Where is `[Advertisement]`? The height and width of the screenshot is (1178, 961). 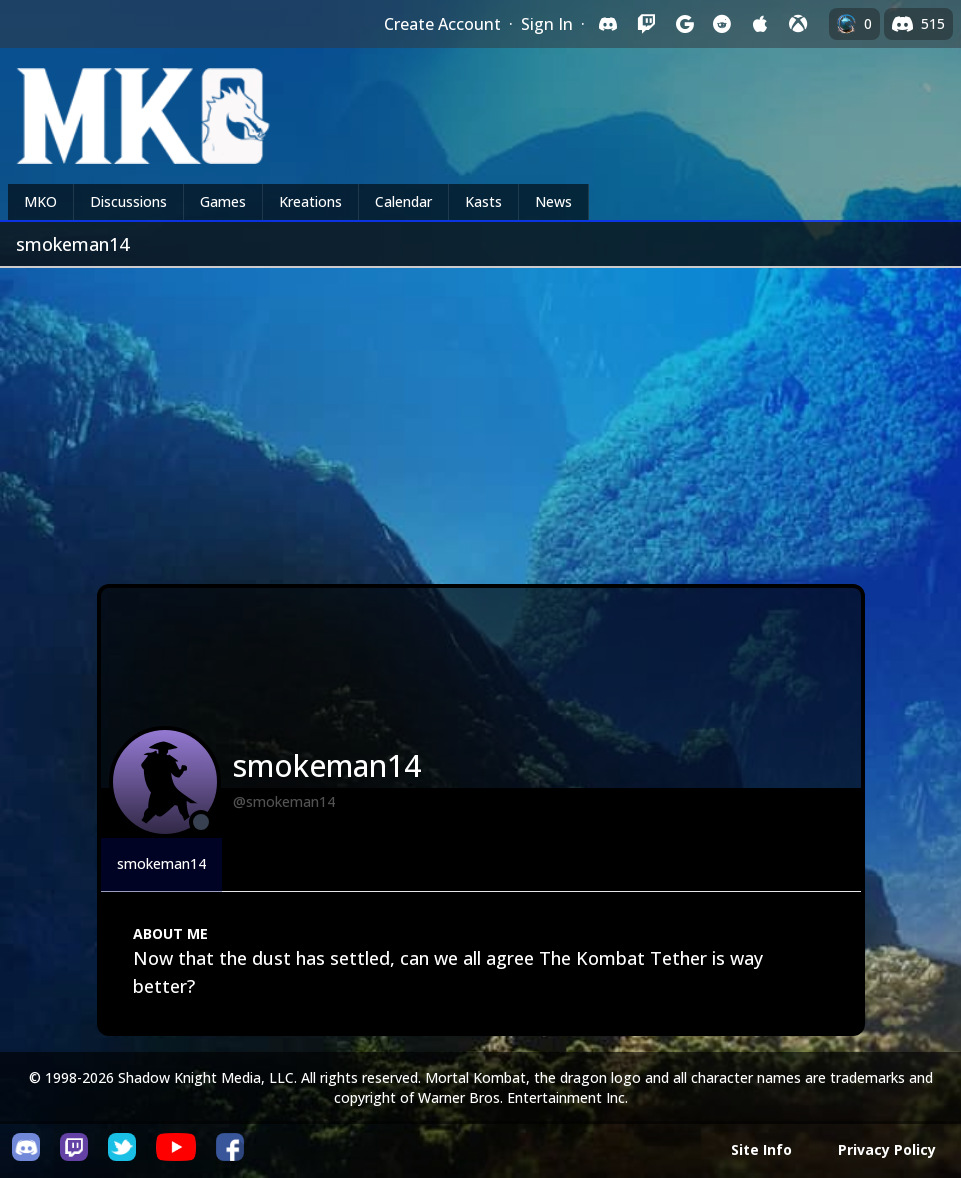 [Advertisement] is located at coordinates (480, 418).